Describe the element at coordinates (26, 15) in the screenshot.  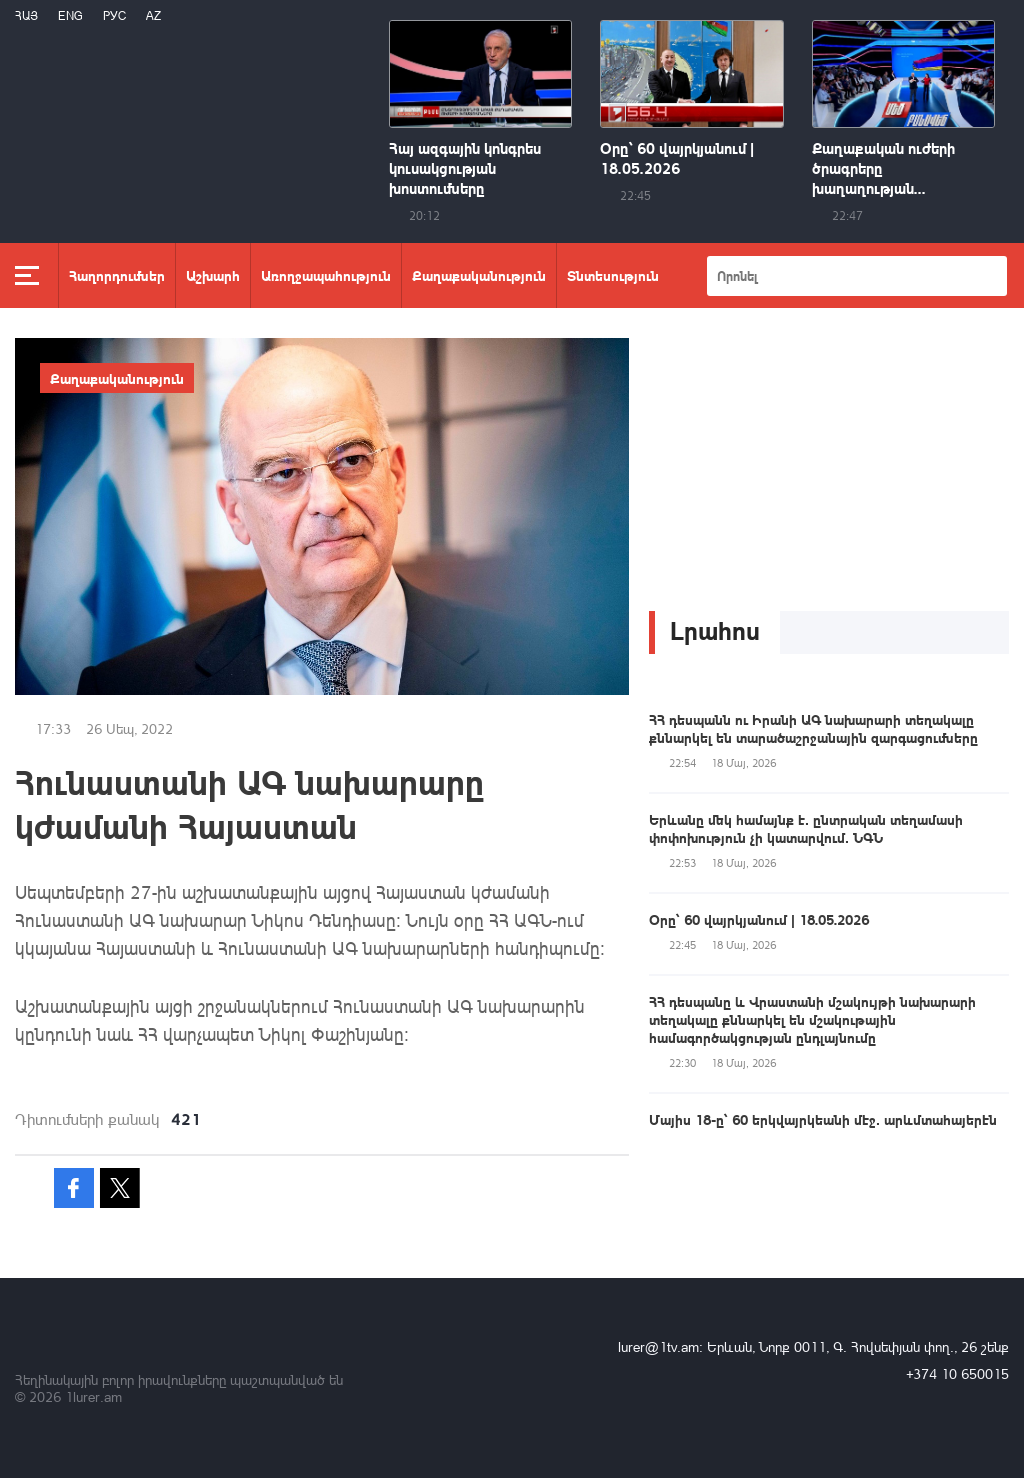
I see `Հայ` at that location.